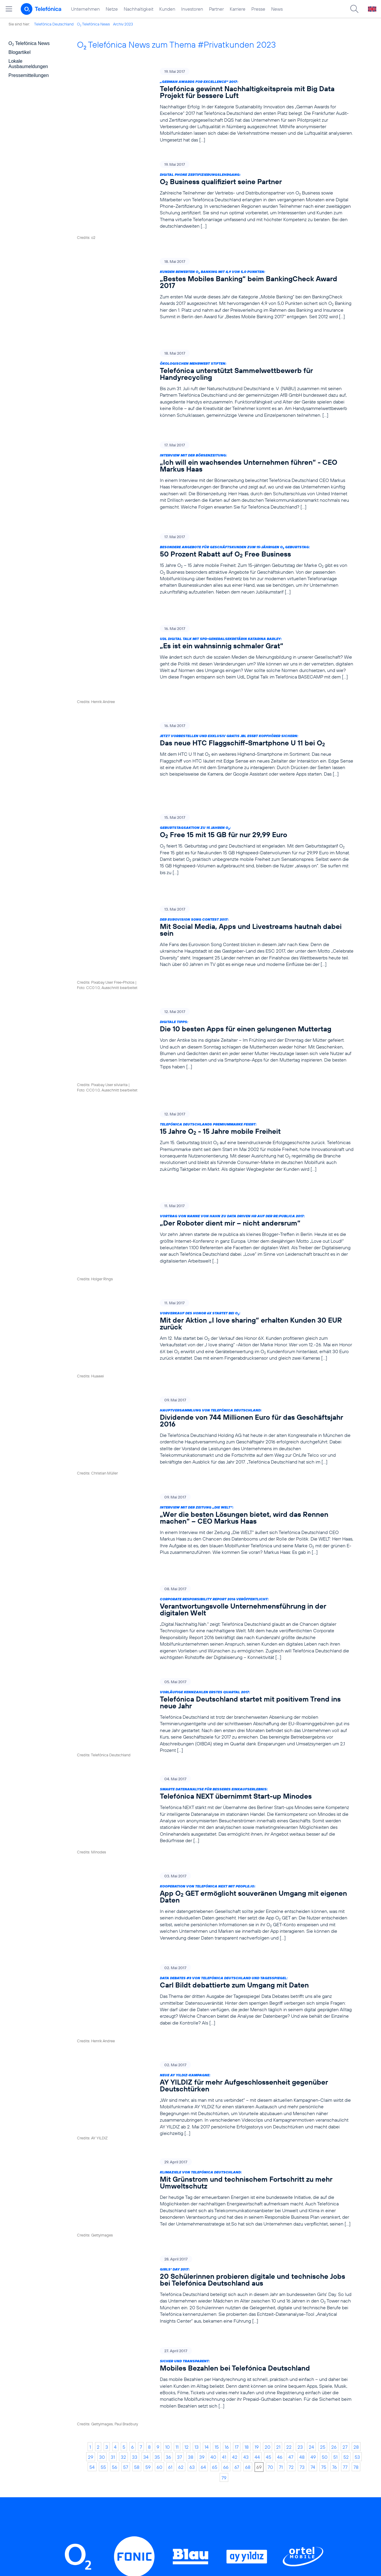  I want to click on 37, so click(179, 2165).